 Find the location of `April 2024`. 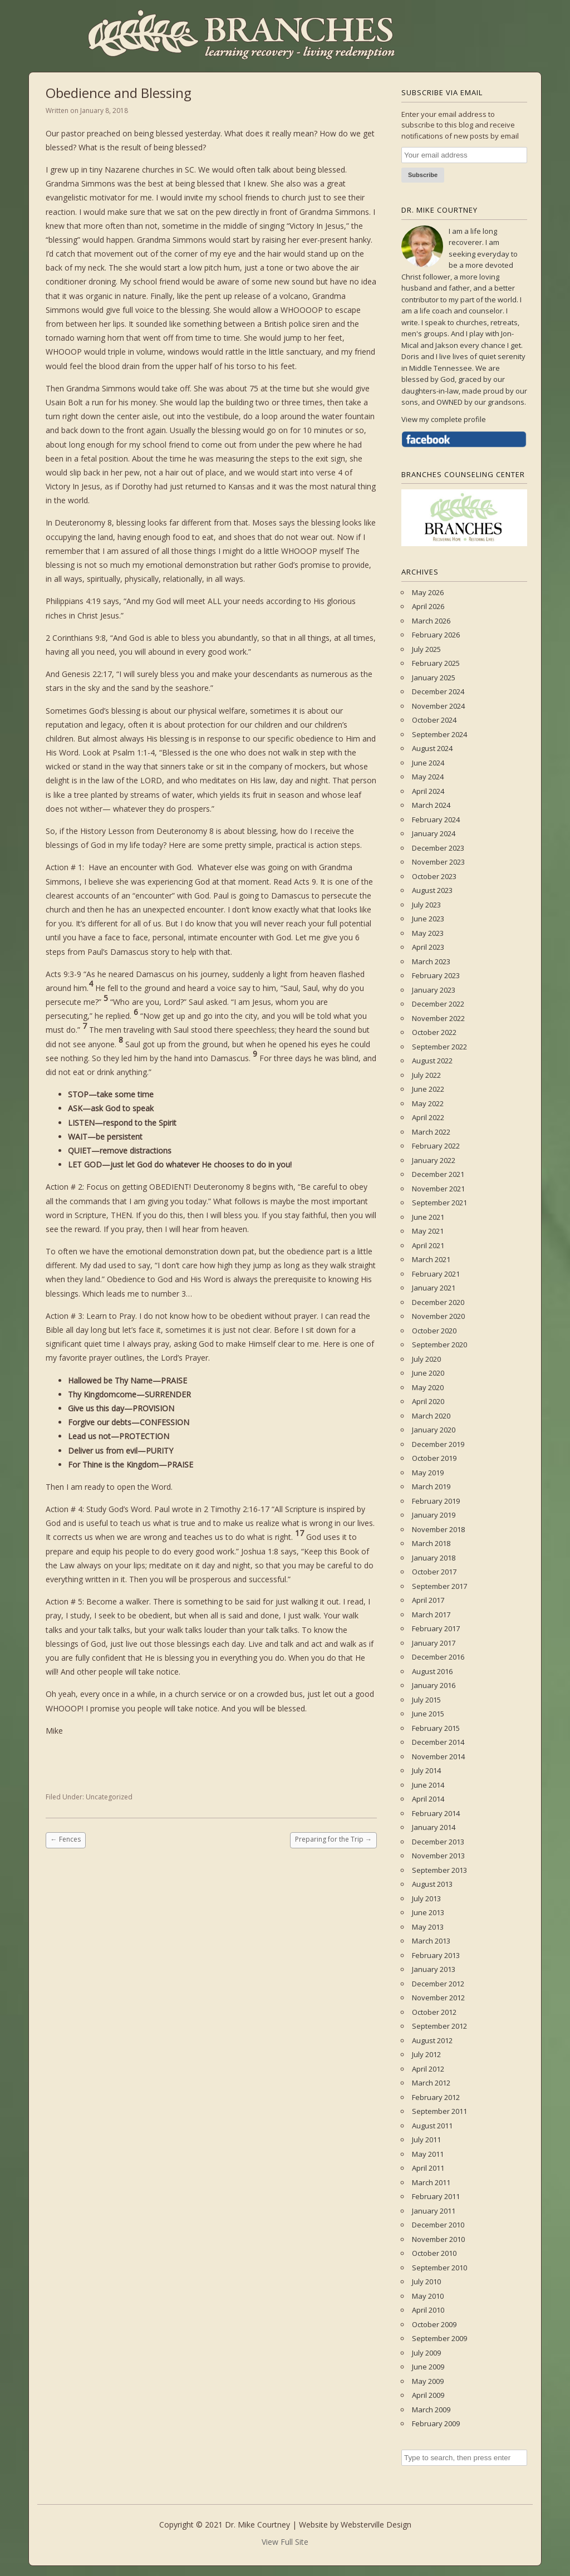

April 2024 is located at coordinates (428, 791).